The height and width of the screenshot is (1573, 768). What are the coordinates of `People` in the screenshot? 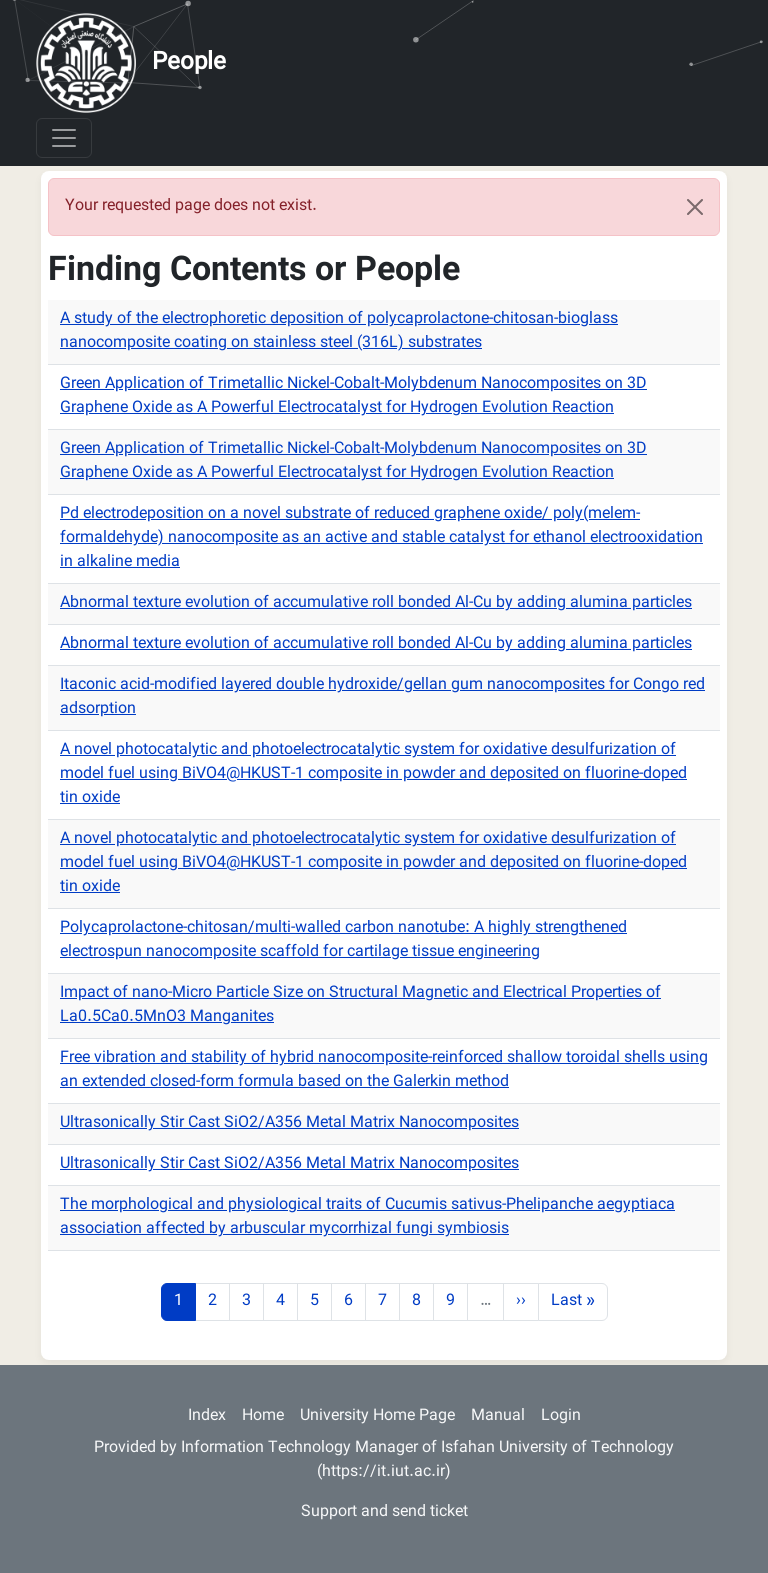 It's located at (189, 63).